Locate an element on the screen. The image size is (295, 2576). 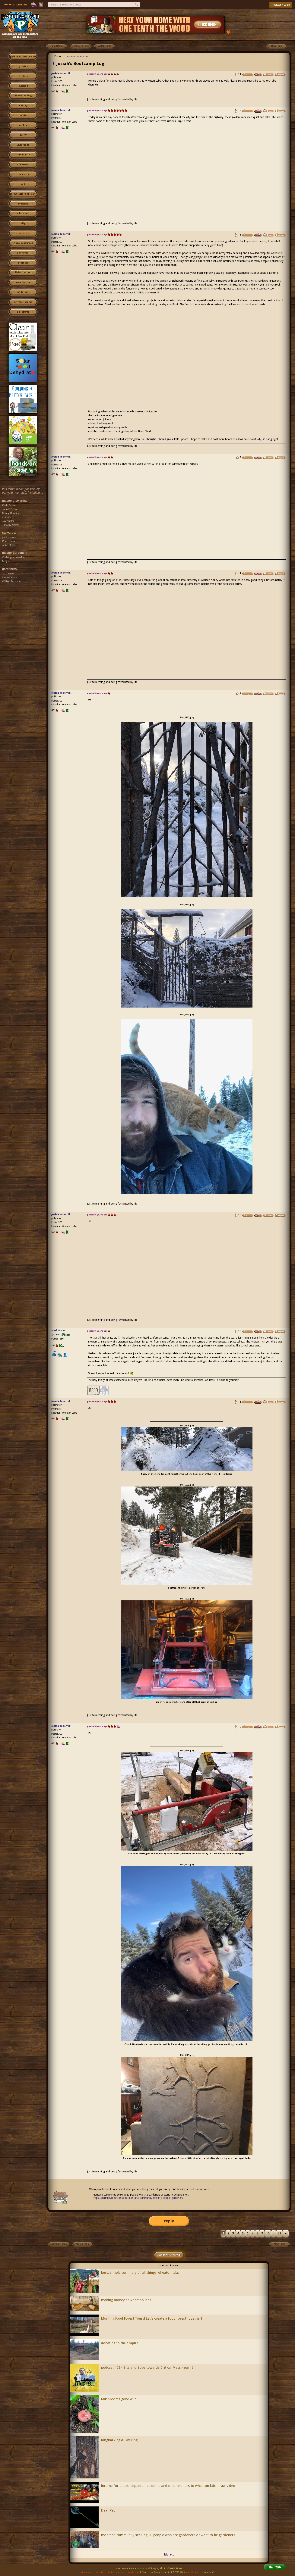
Mushrooms gone wild! is located at coordinates (119, 2399).